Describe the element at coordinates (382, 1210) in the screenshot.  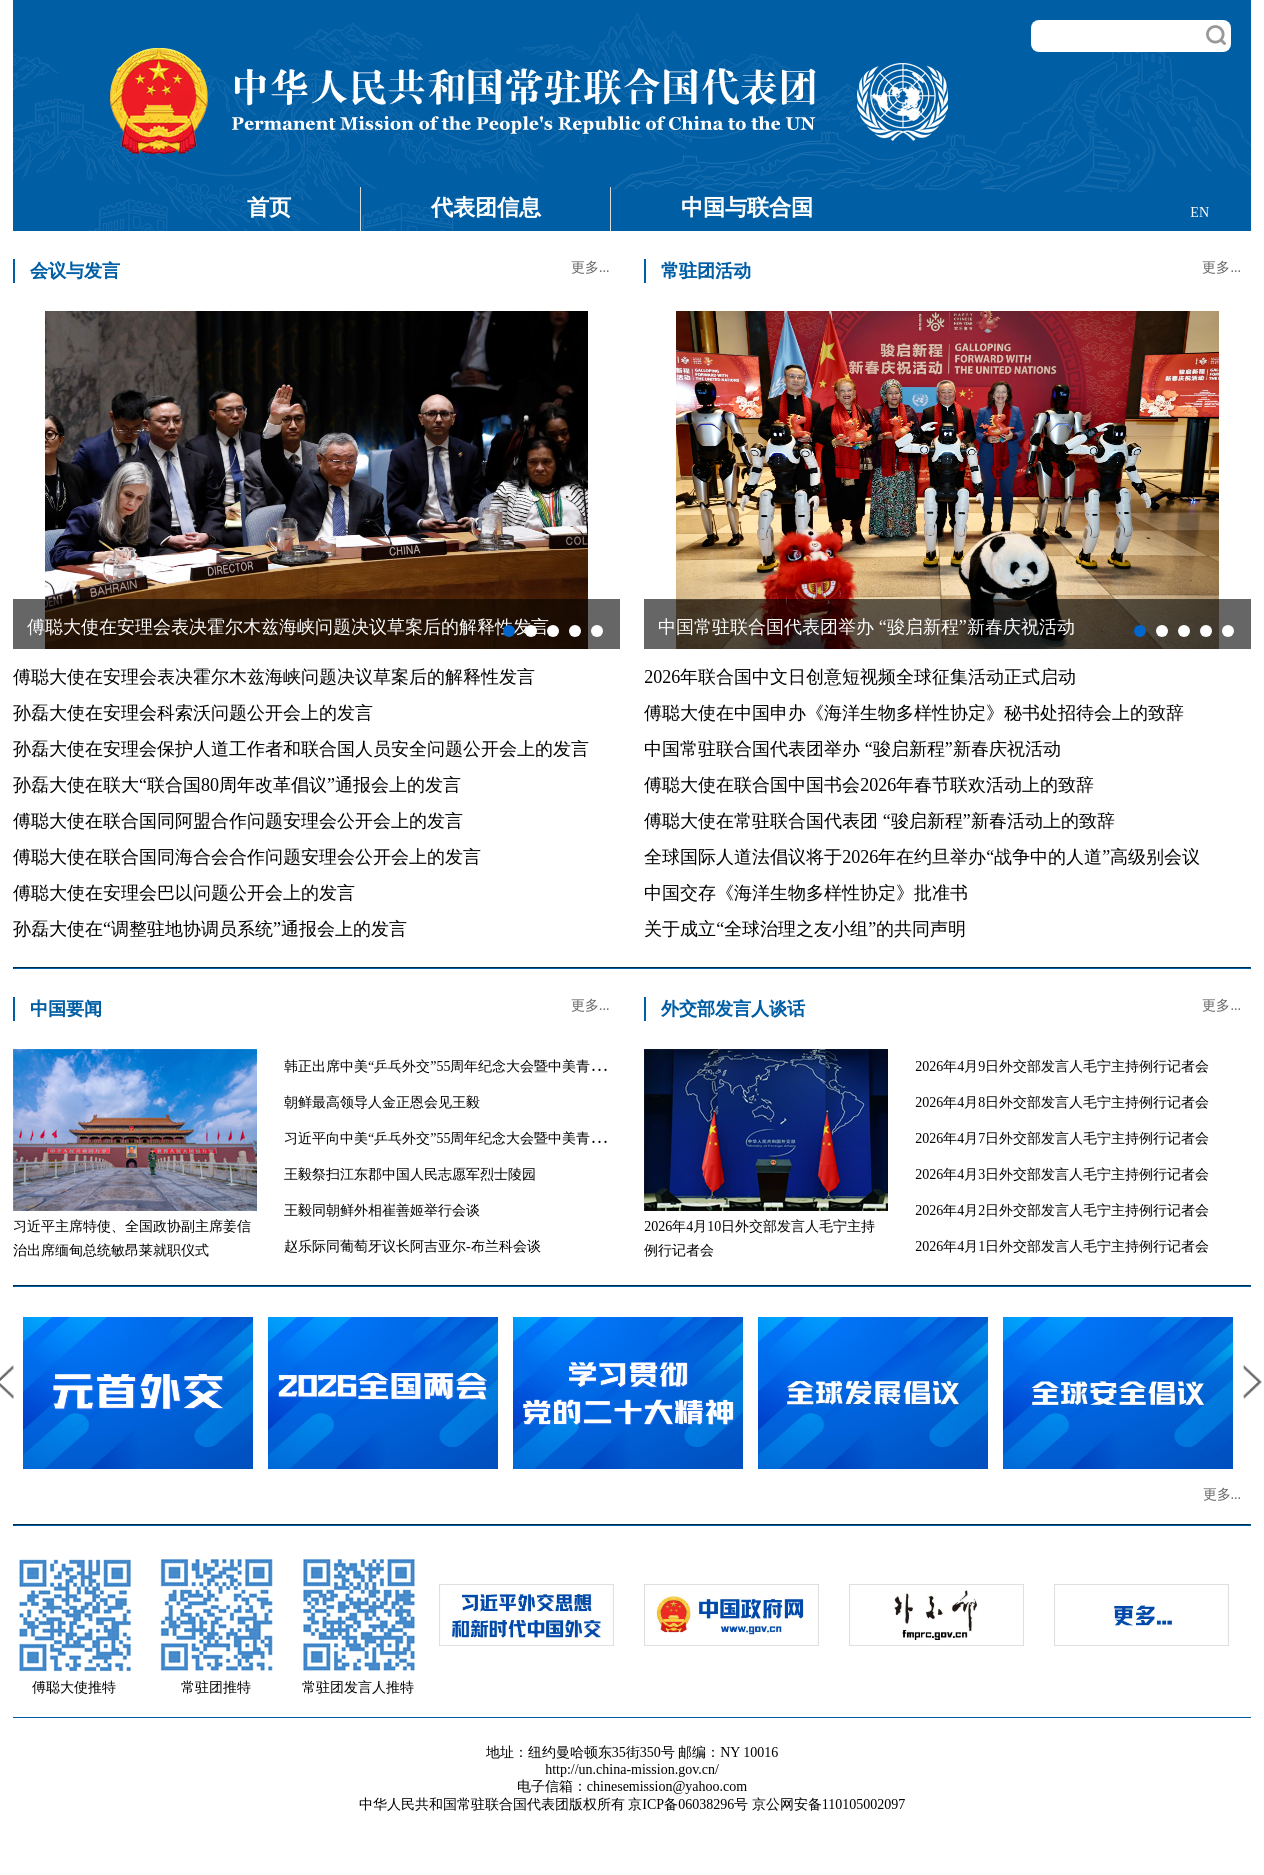
I see `王毅同朝鲜外相崔善姬举行会谈` at that location.